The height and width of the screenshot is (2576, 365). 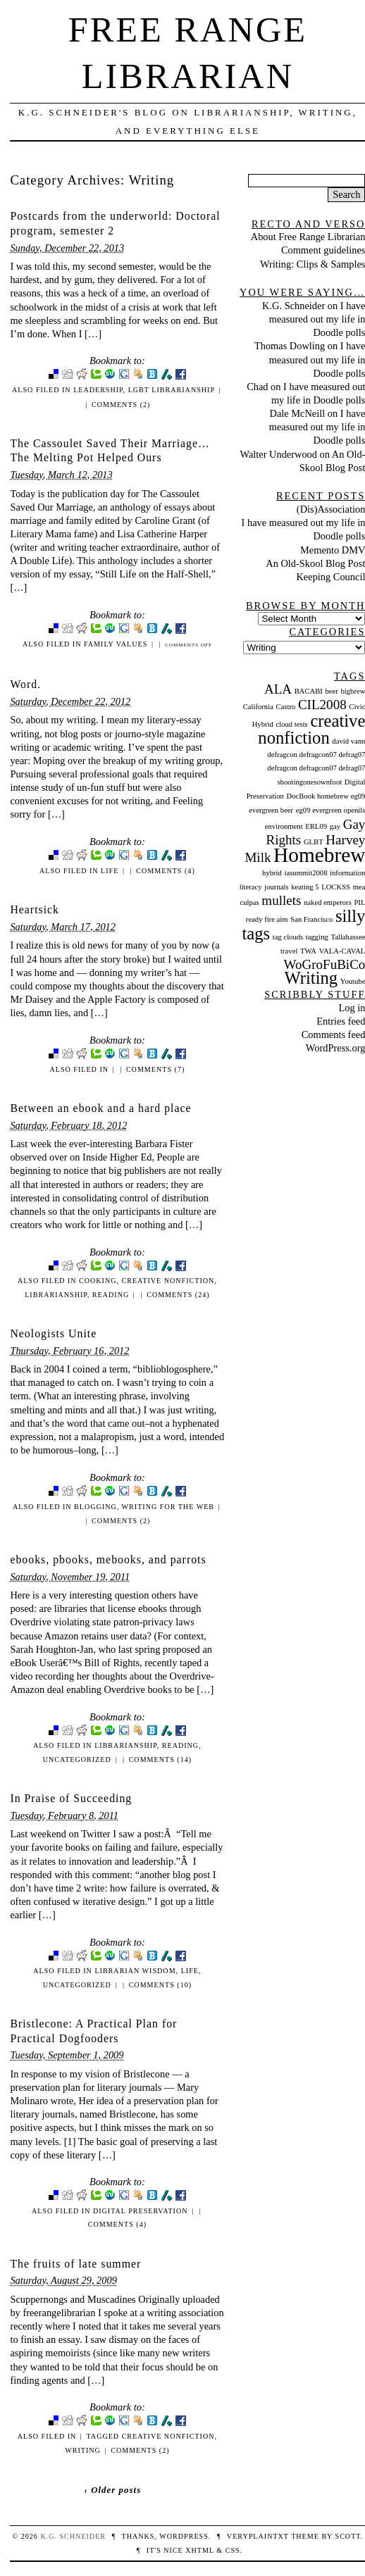 I want to click on Comments (2), so click(x=121, y=404).